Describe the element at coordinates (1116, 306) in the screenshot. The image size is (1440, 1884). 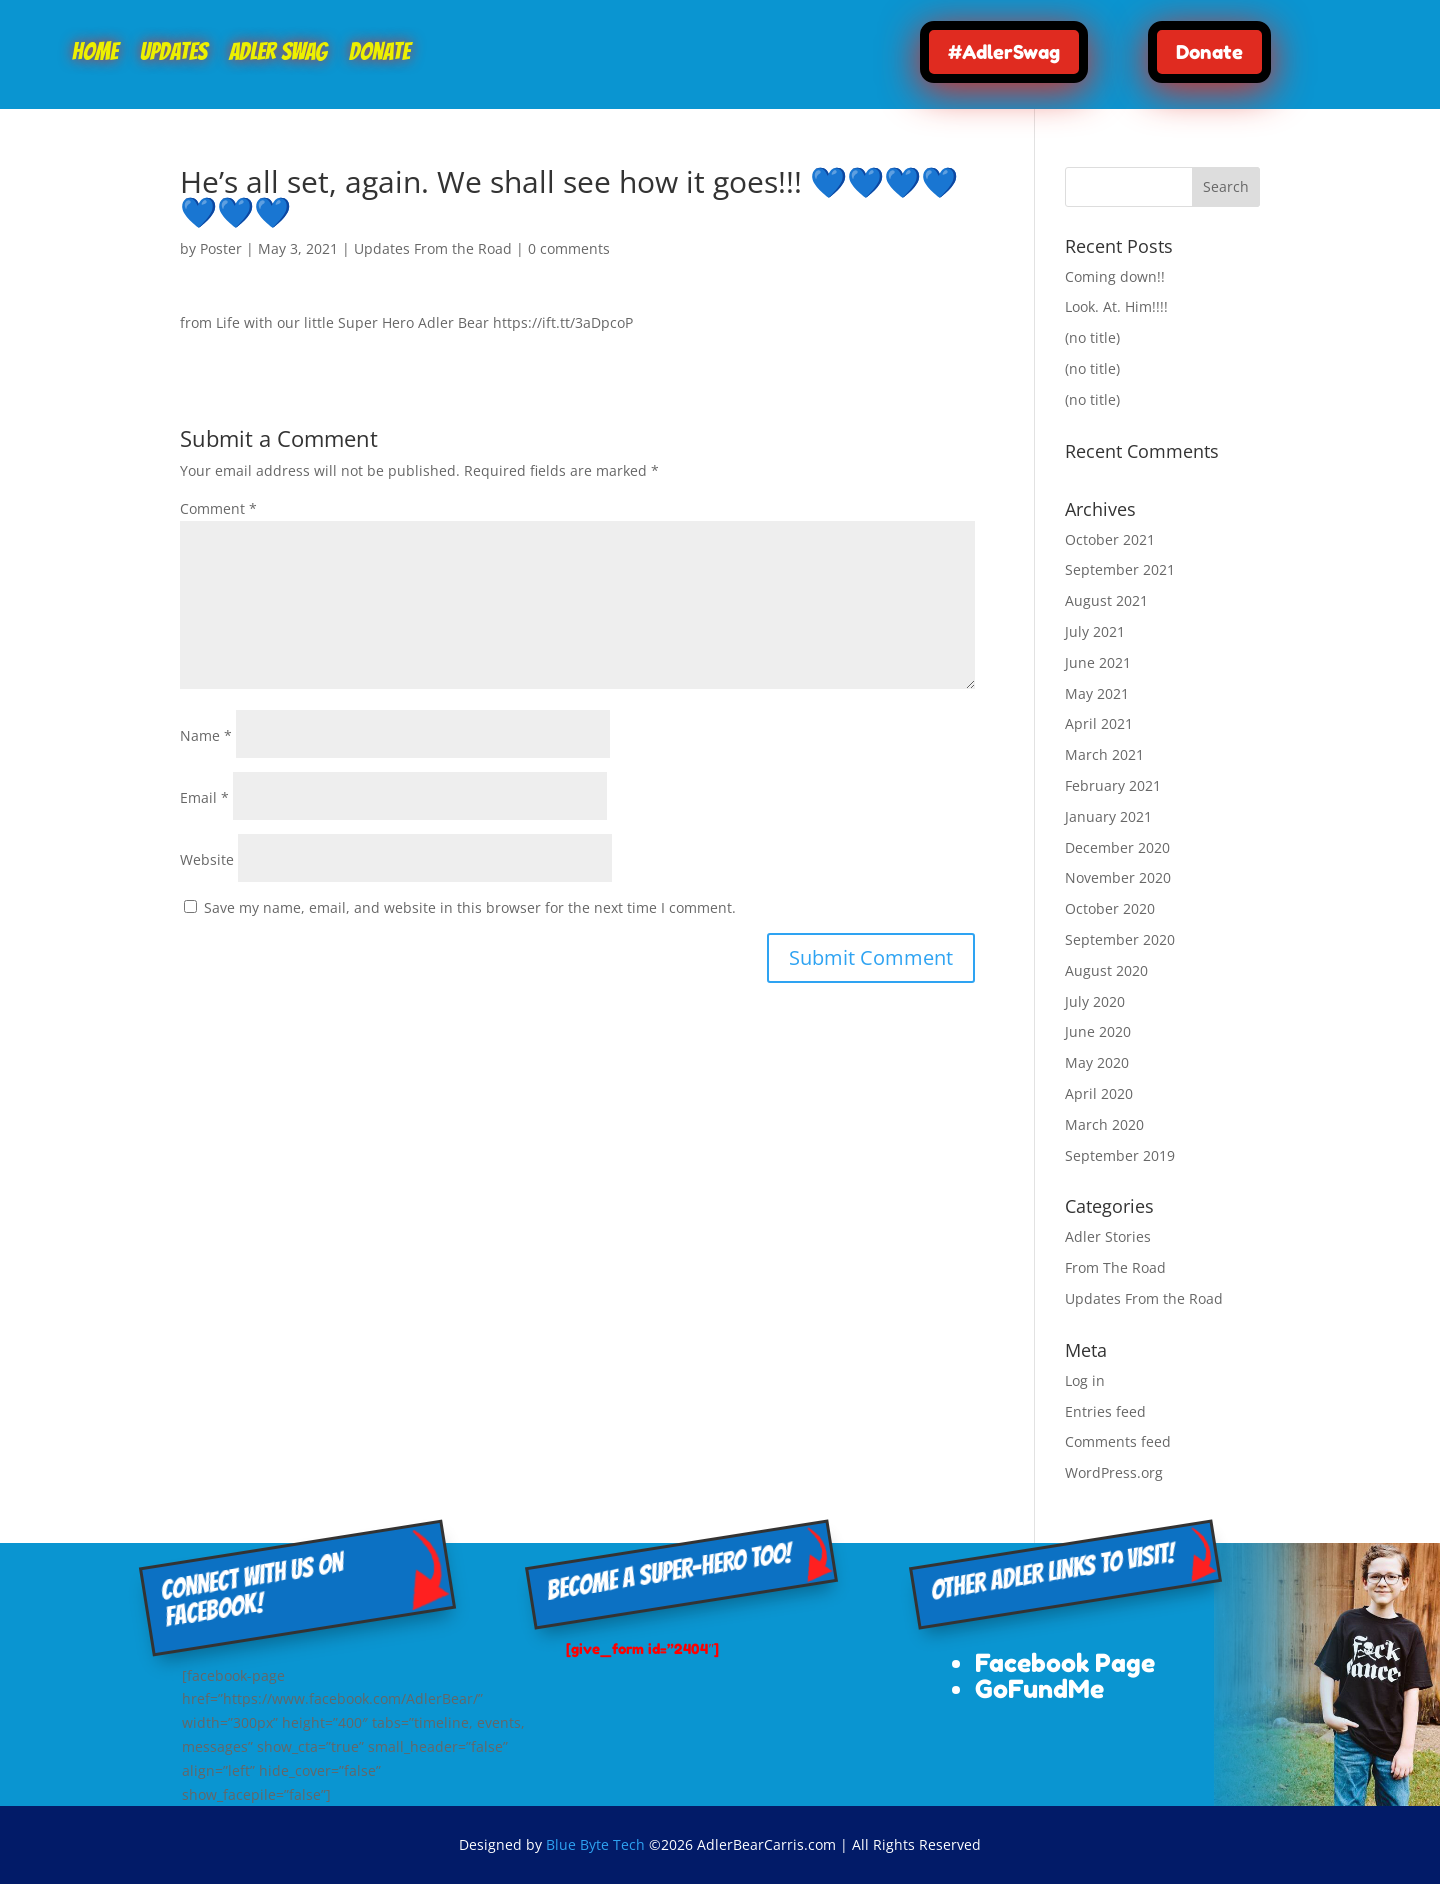
I see `Look. At. Him!!!!` at that location.